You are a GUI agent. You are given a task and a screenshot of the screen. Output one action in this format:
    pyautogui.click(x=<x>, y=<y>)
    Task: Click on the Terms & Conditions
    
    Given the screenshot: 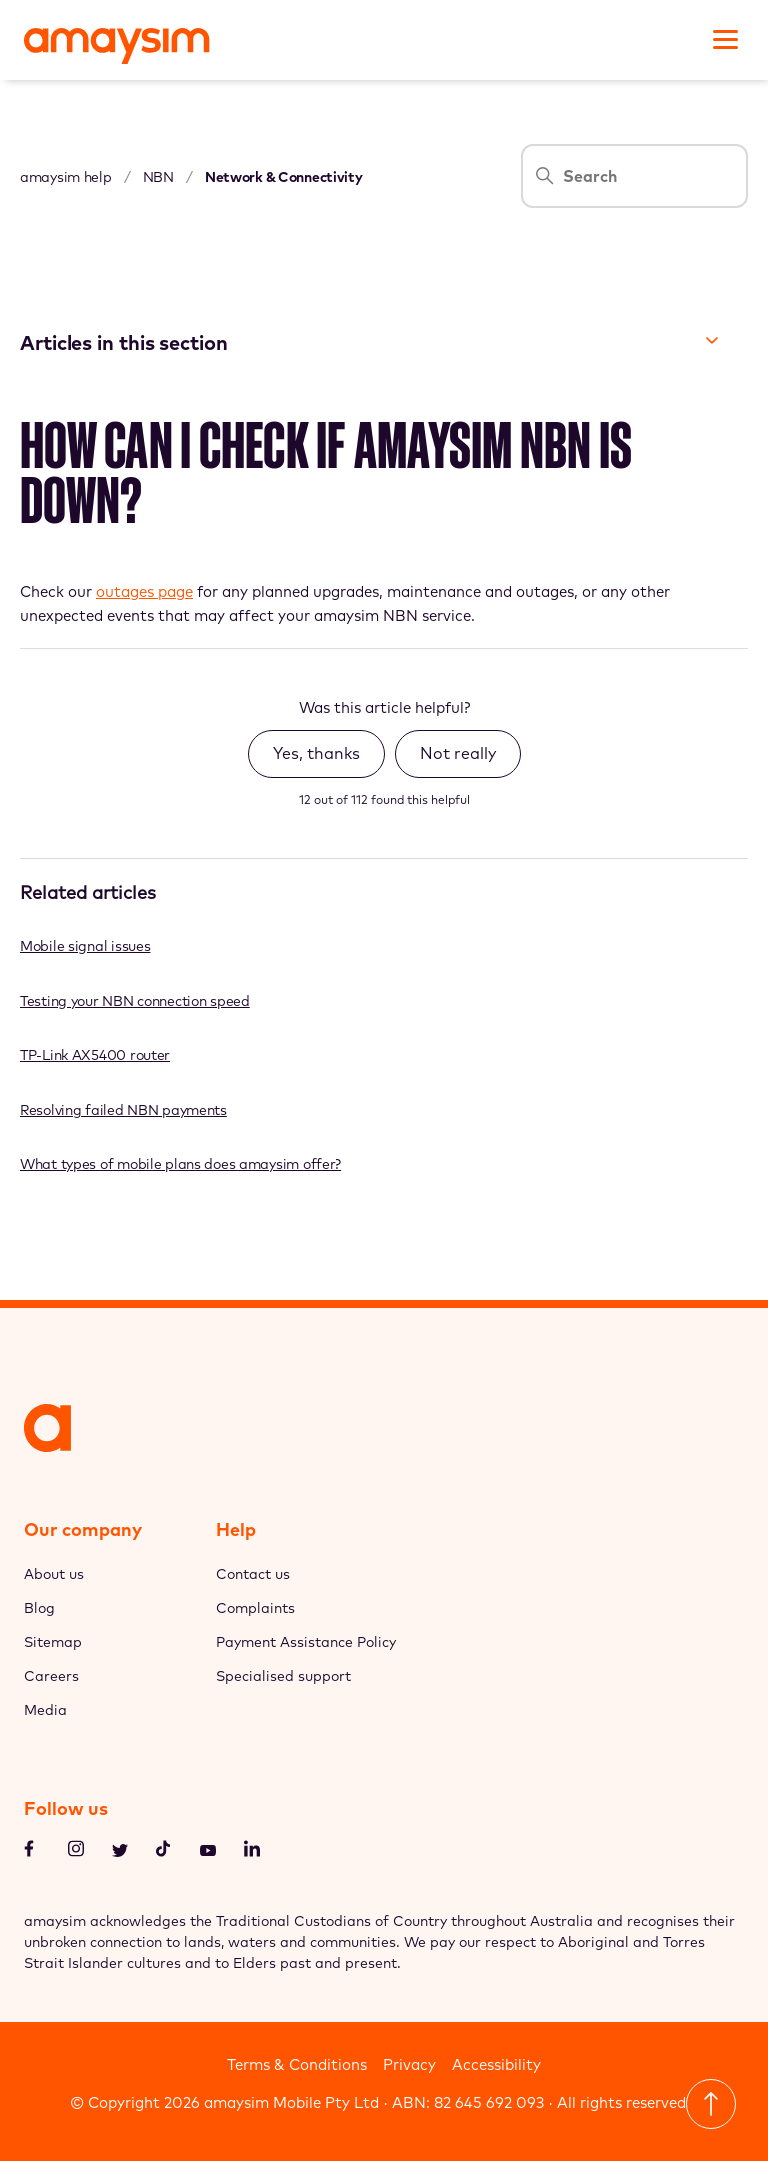 What is the action you would take?
    pyautogui.click(x=297, y=2064)
    